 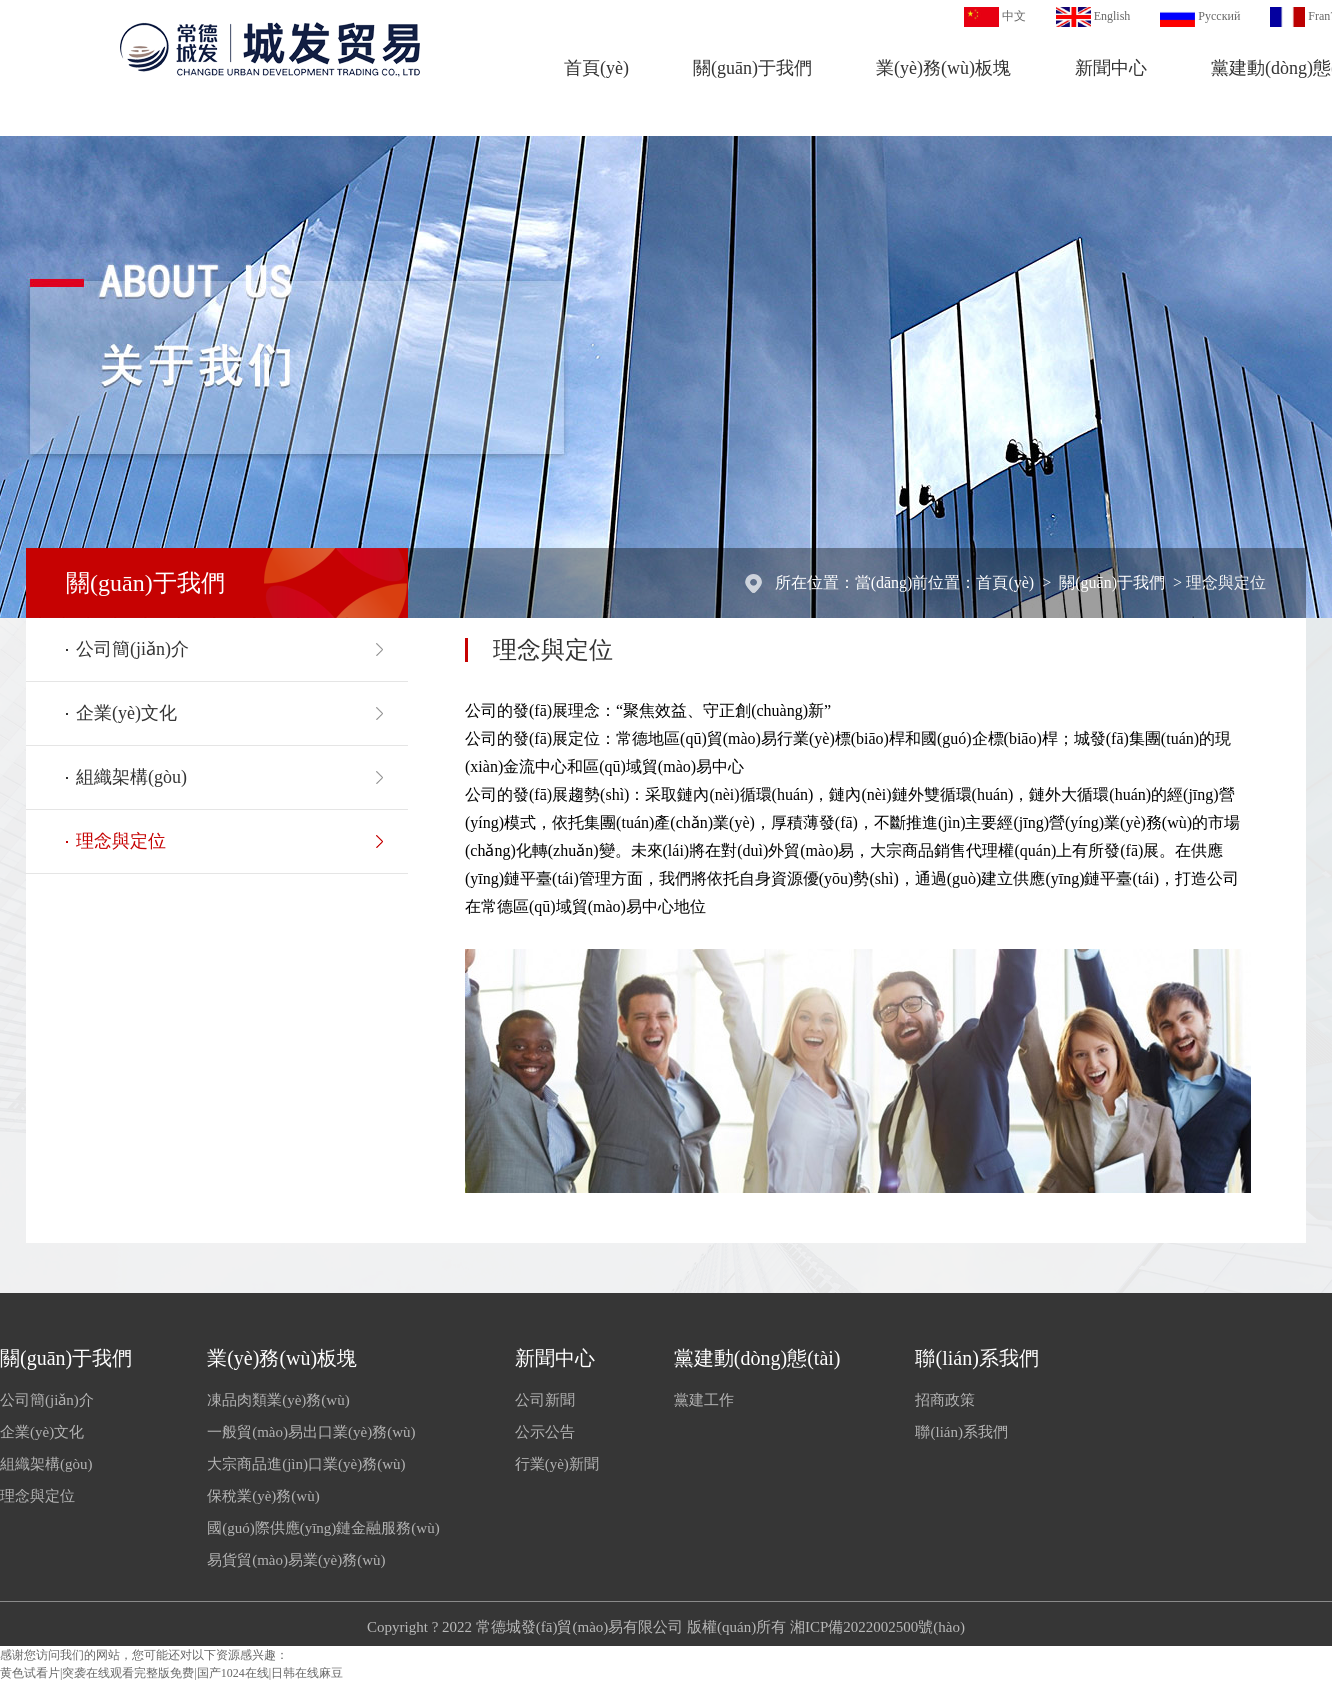 I want to click on 行業(yè)新聞, so click(x=557, y=1464).